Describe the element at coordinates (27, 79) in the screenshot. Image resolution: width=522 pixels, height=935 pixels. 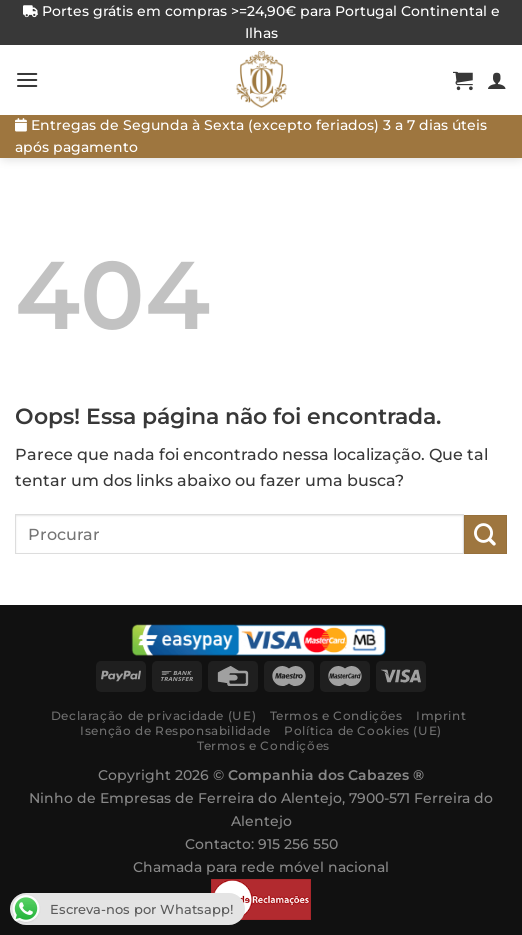
I see `[Menú]` at that location.